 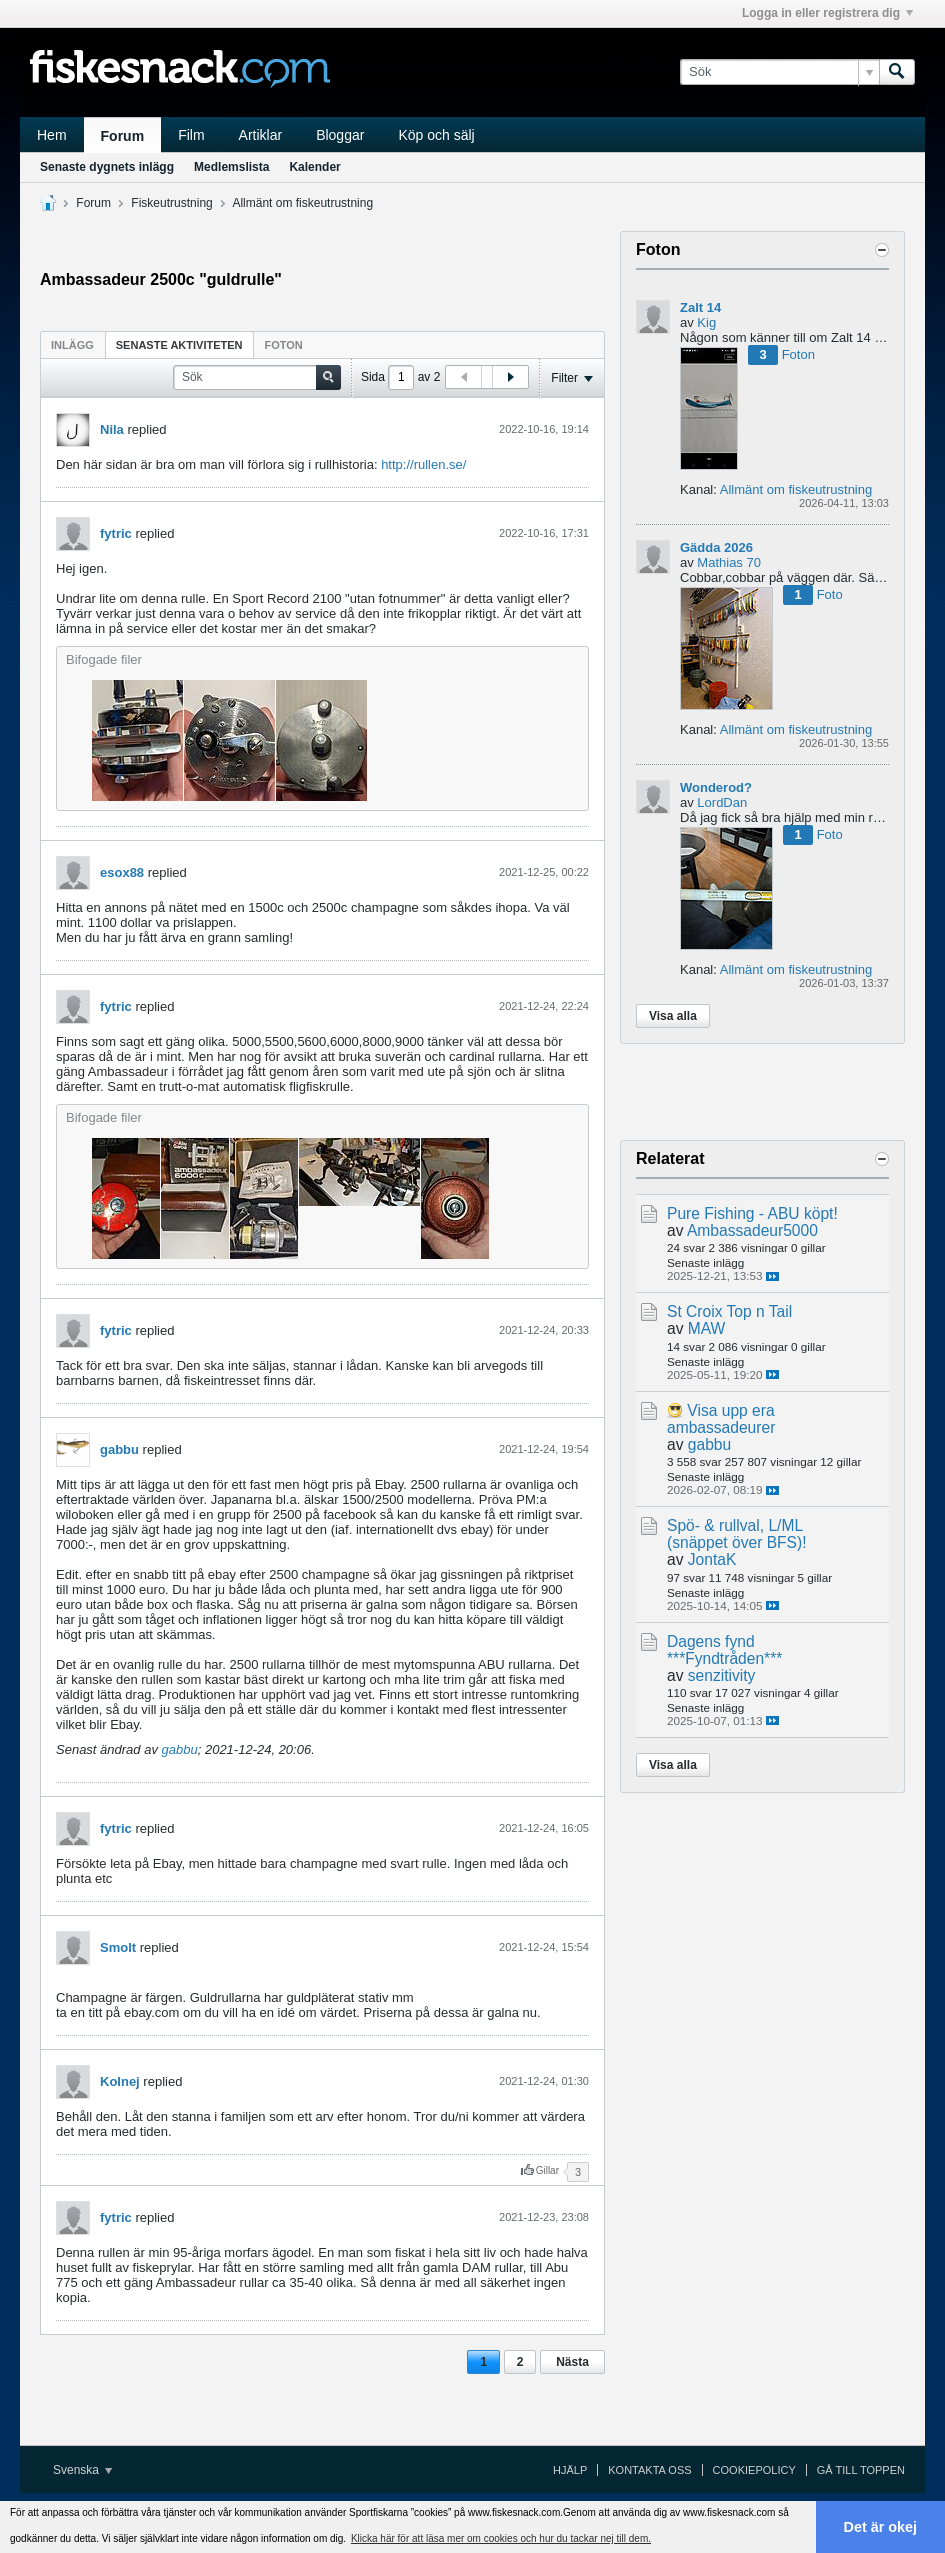 I want to click on Fiskeutrustning, so click(x=171, y=203).